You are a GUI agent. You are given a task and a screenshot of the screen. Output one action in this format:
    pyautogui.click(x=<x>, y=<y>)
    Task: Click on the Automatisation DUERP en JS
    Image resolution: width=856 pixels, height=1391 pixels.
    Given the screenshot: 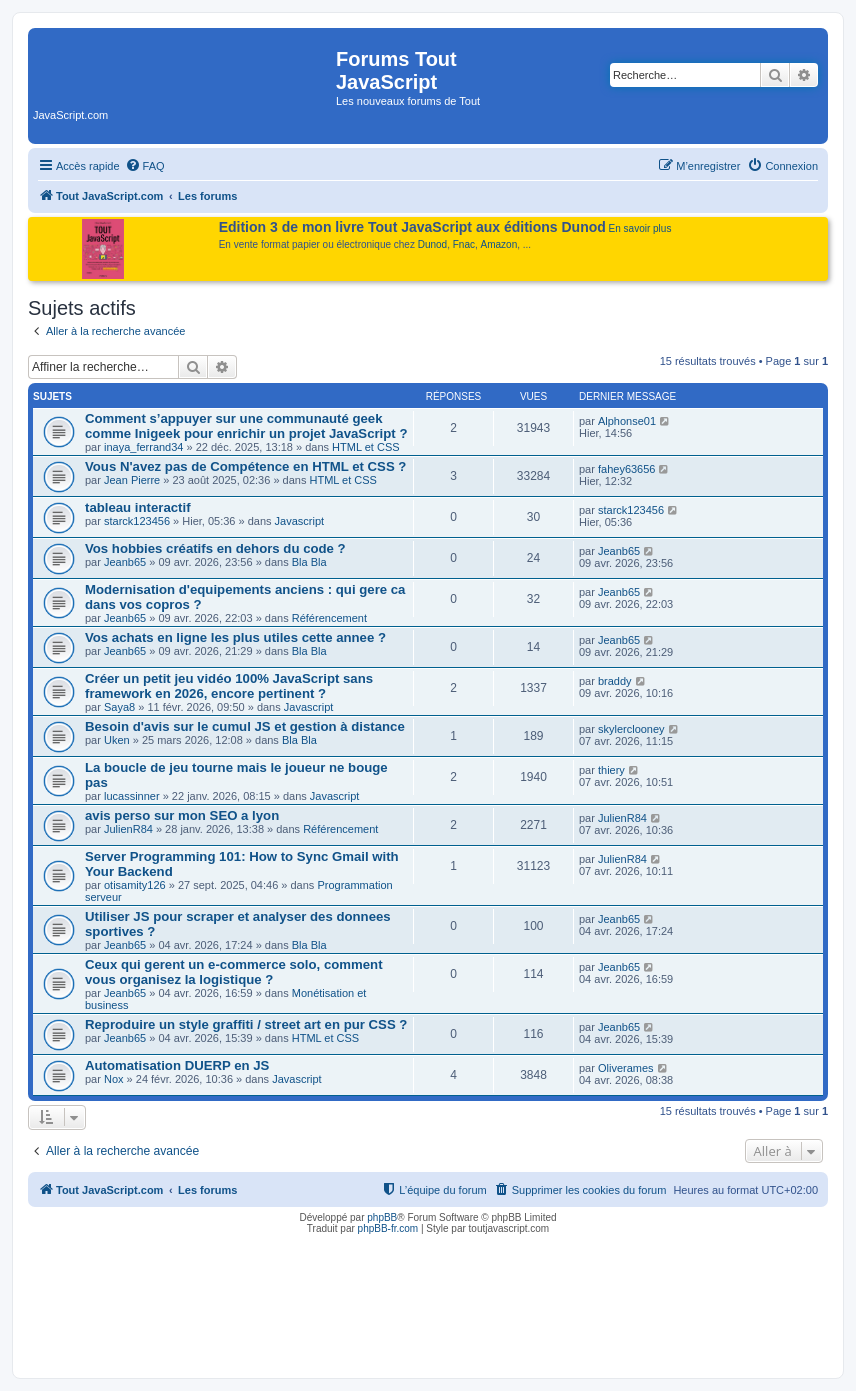 What is the action you would take?
    pyautogui.click(x=177, y=1065)
    